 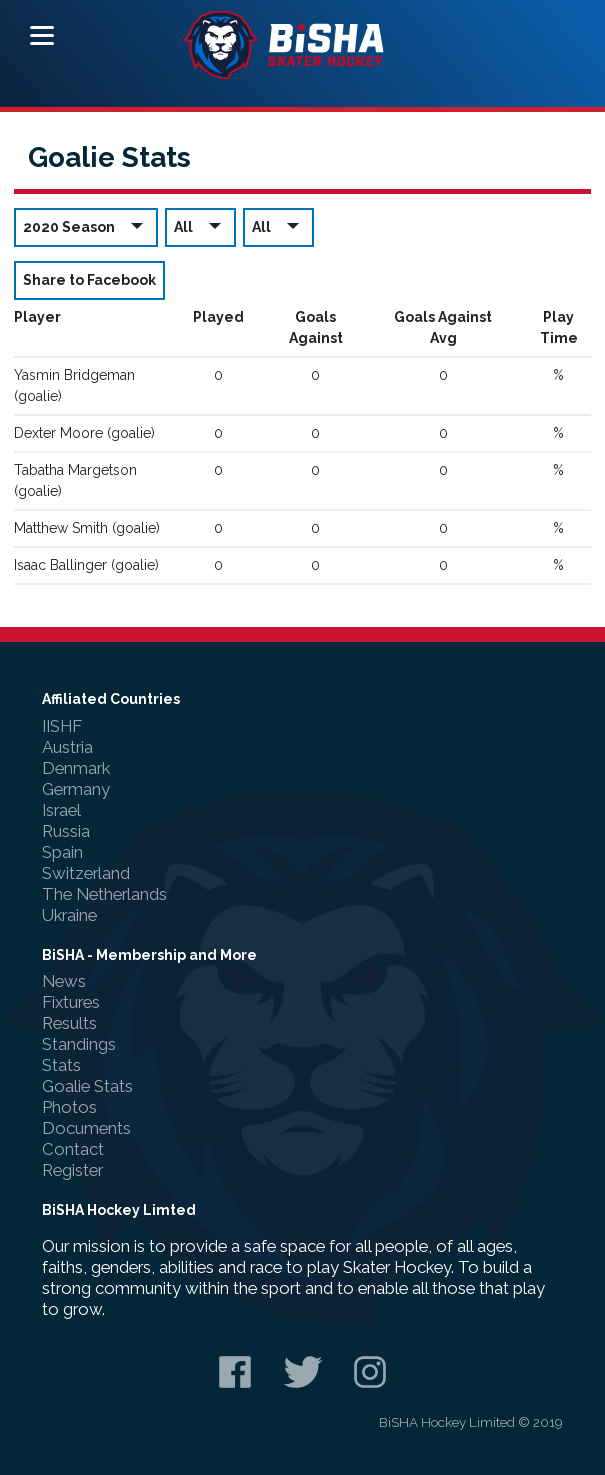 I want to click on Ukraine, so click(x=69, y=915).